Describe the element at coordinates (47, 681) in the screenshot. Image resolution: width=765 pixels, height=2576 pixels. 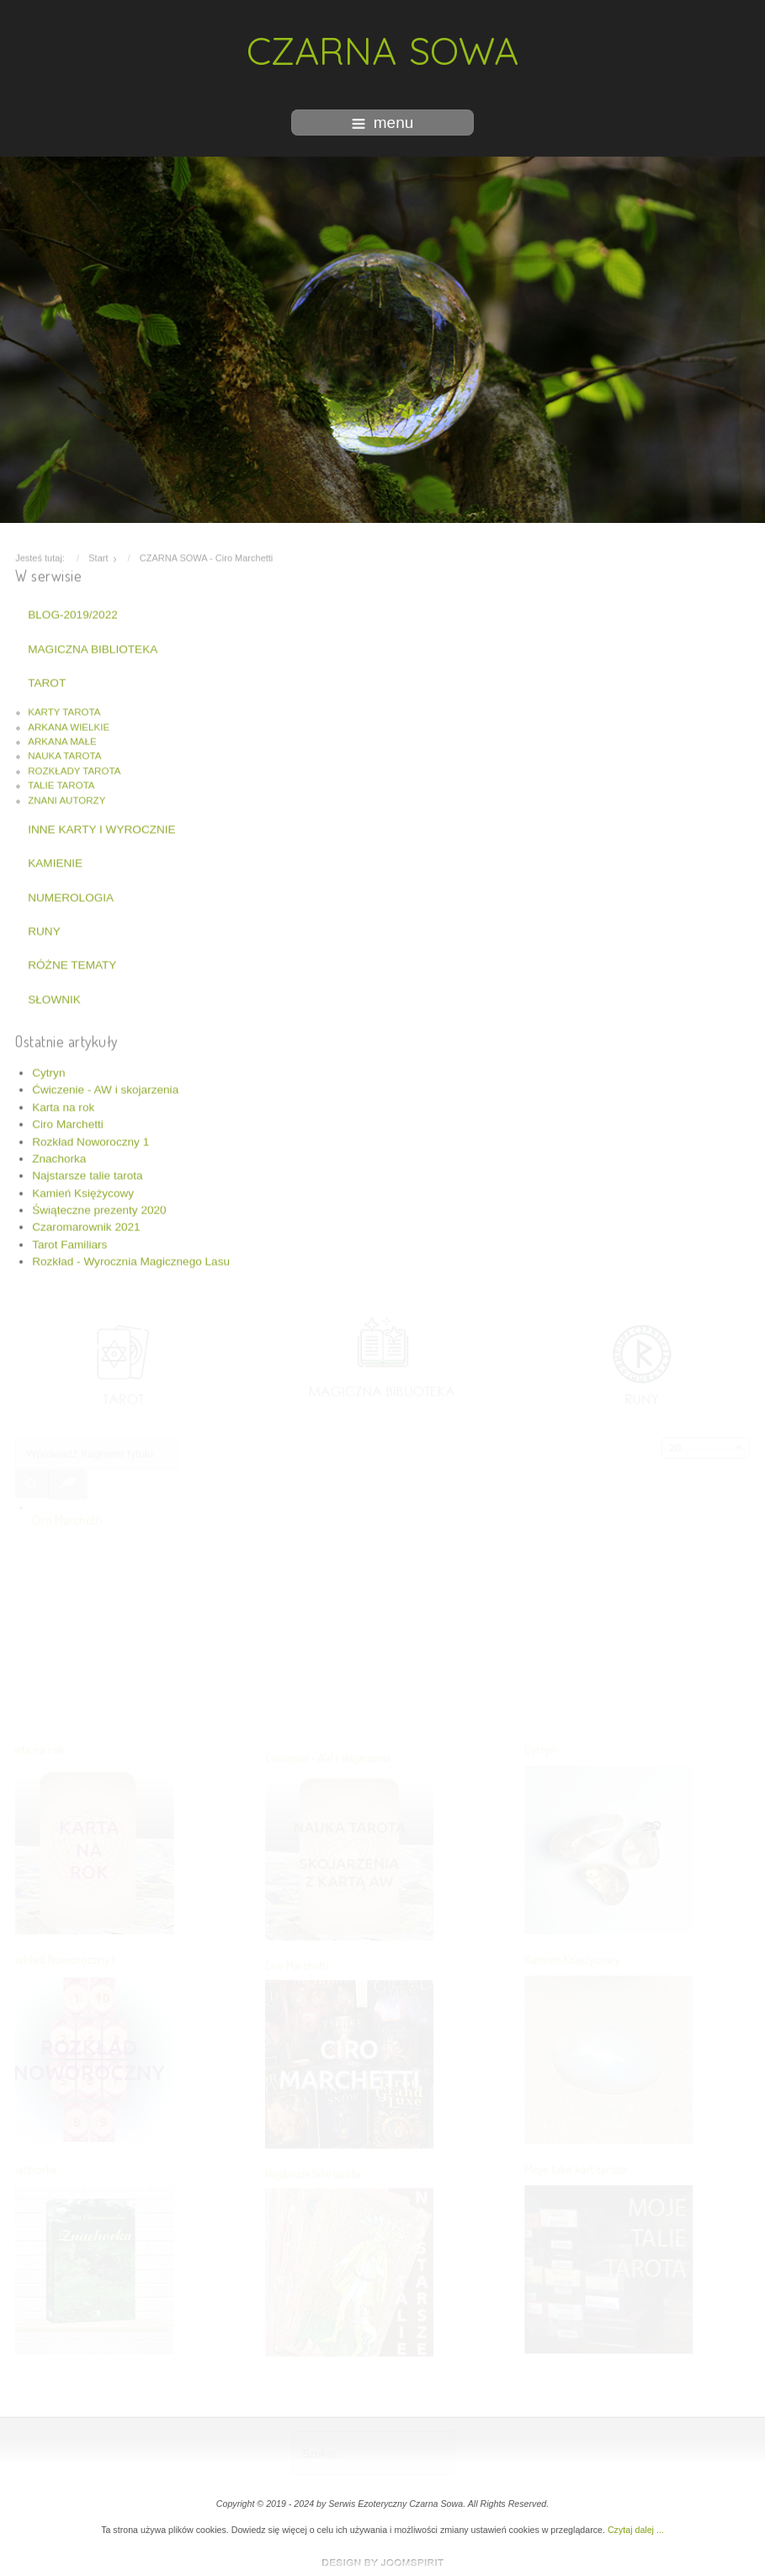
I see `TAROT` at that location.